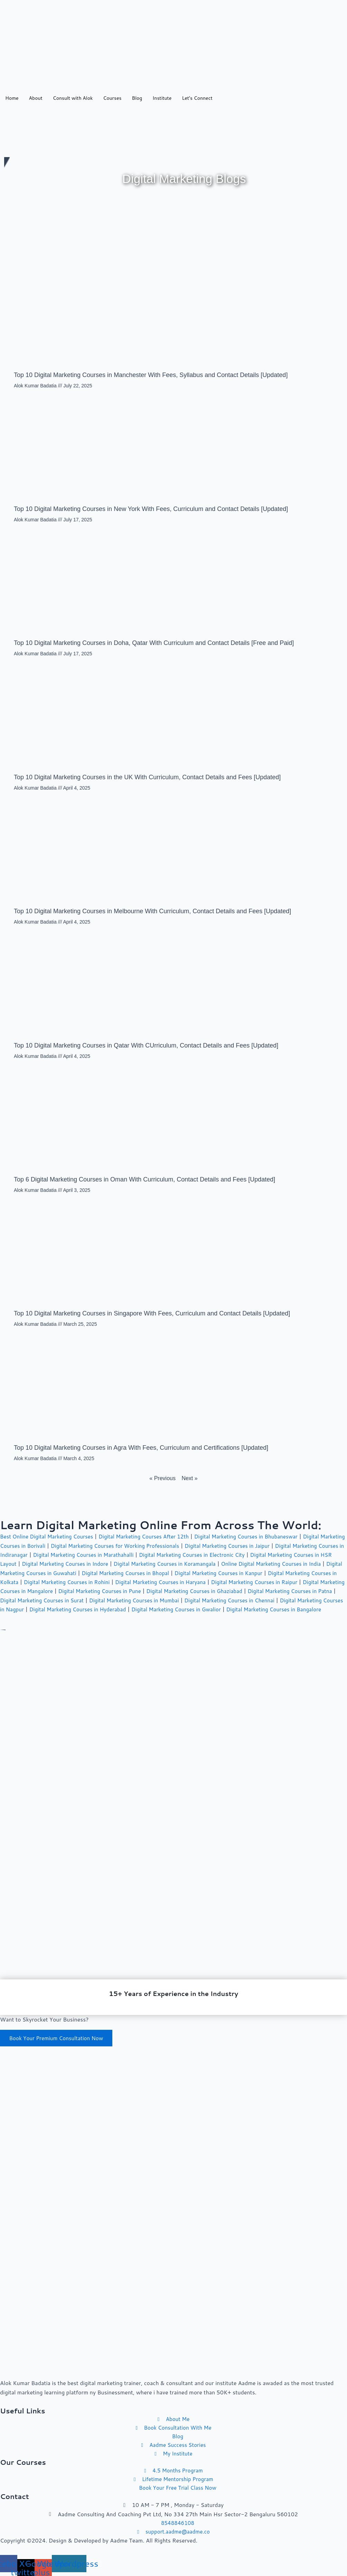 The width and height of the screenshot is (347, 2576). What do you see at coordinates (144, 1555) in the screenshot?
I see `Digital Marketing Courses in Marathahalli` at bounding box center [144, 1555].